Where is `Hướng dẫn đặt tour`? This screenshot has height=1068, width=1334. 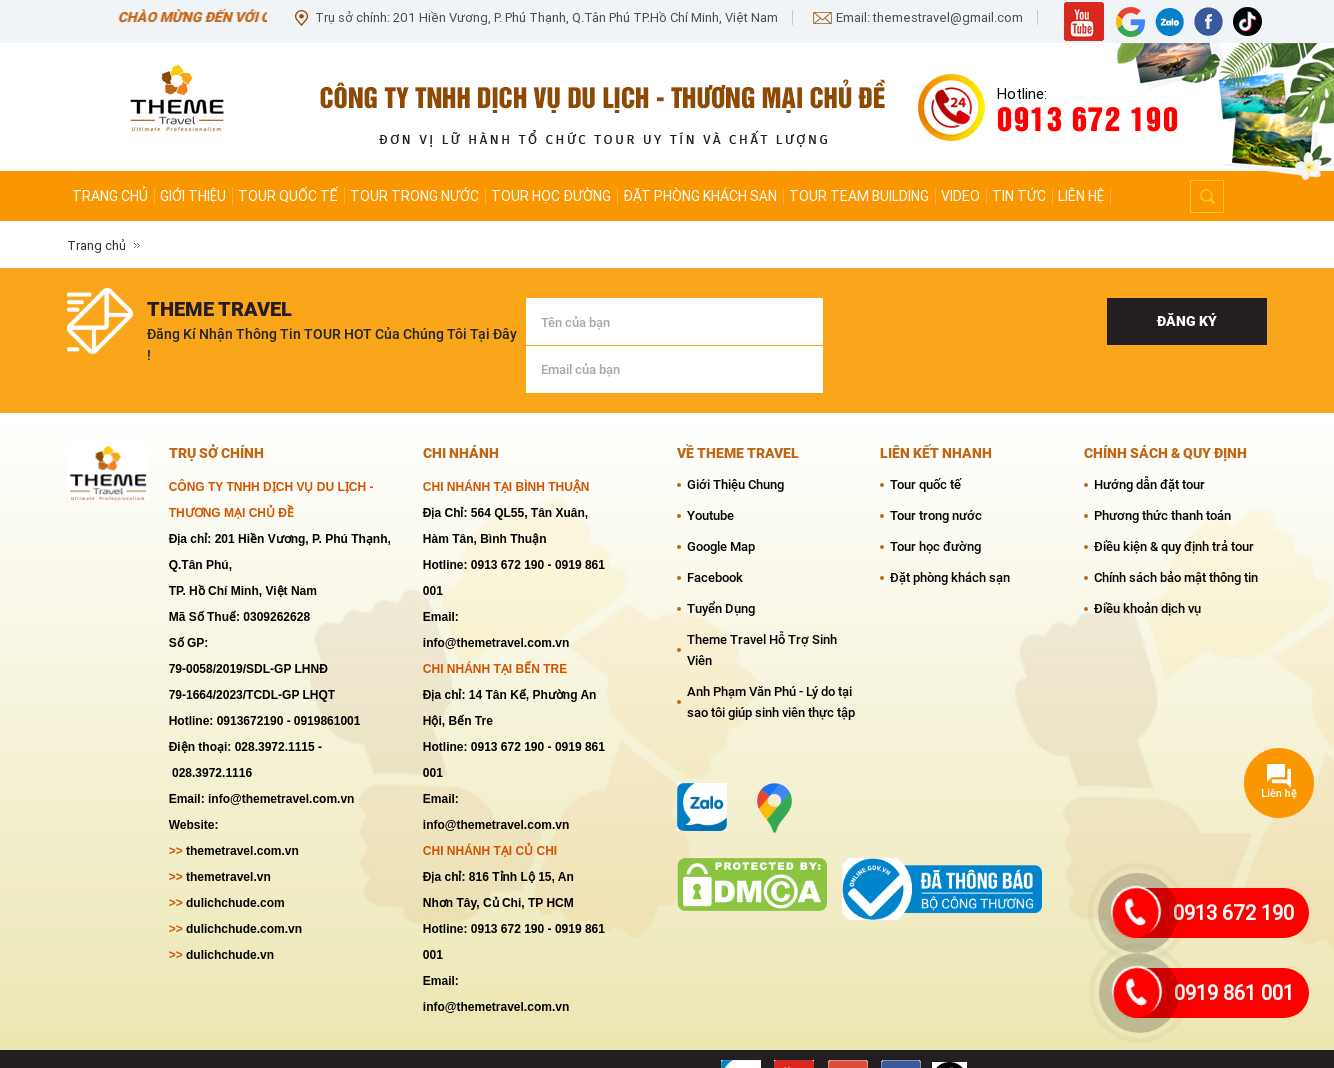 Hướng dẫn đặt tour is located at coordinates (1149, 445).